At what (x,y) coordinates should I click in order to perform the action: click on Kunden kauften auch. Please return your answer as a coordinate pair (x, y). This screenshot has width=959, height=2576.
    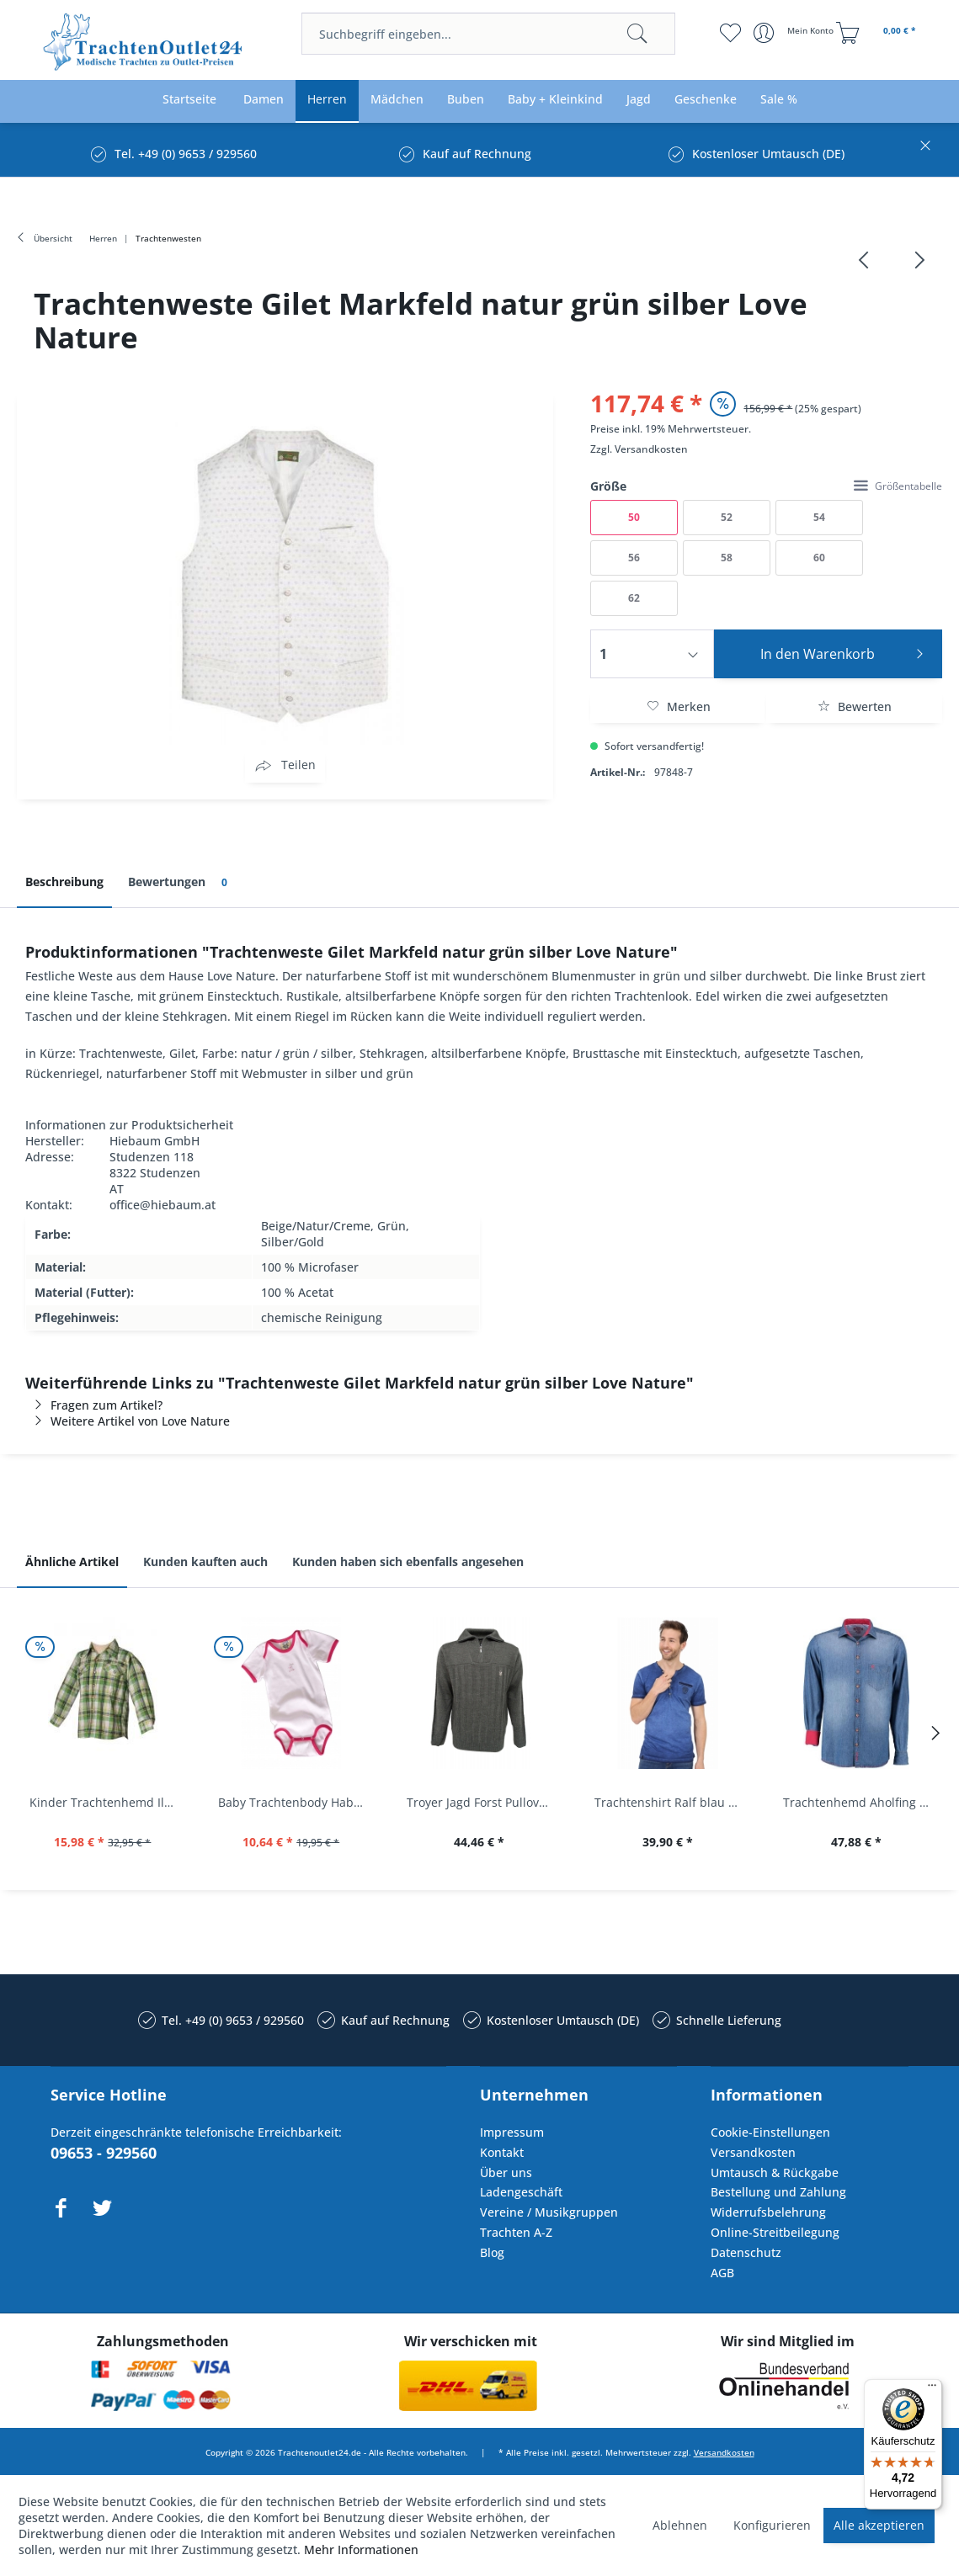
    Looking at the image, I should click on (205, 1562).